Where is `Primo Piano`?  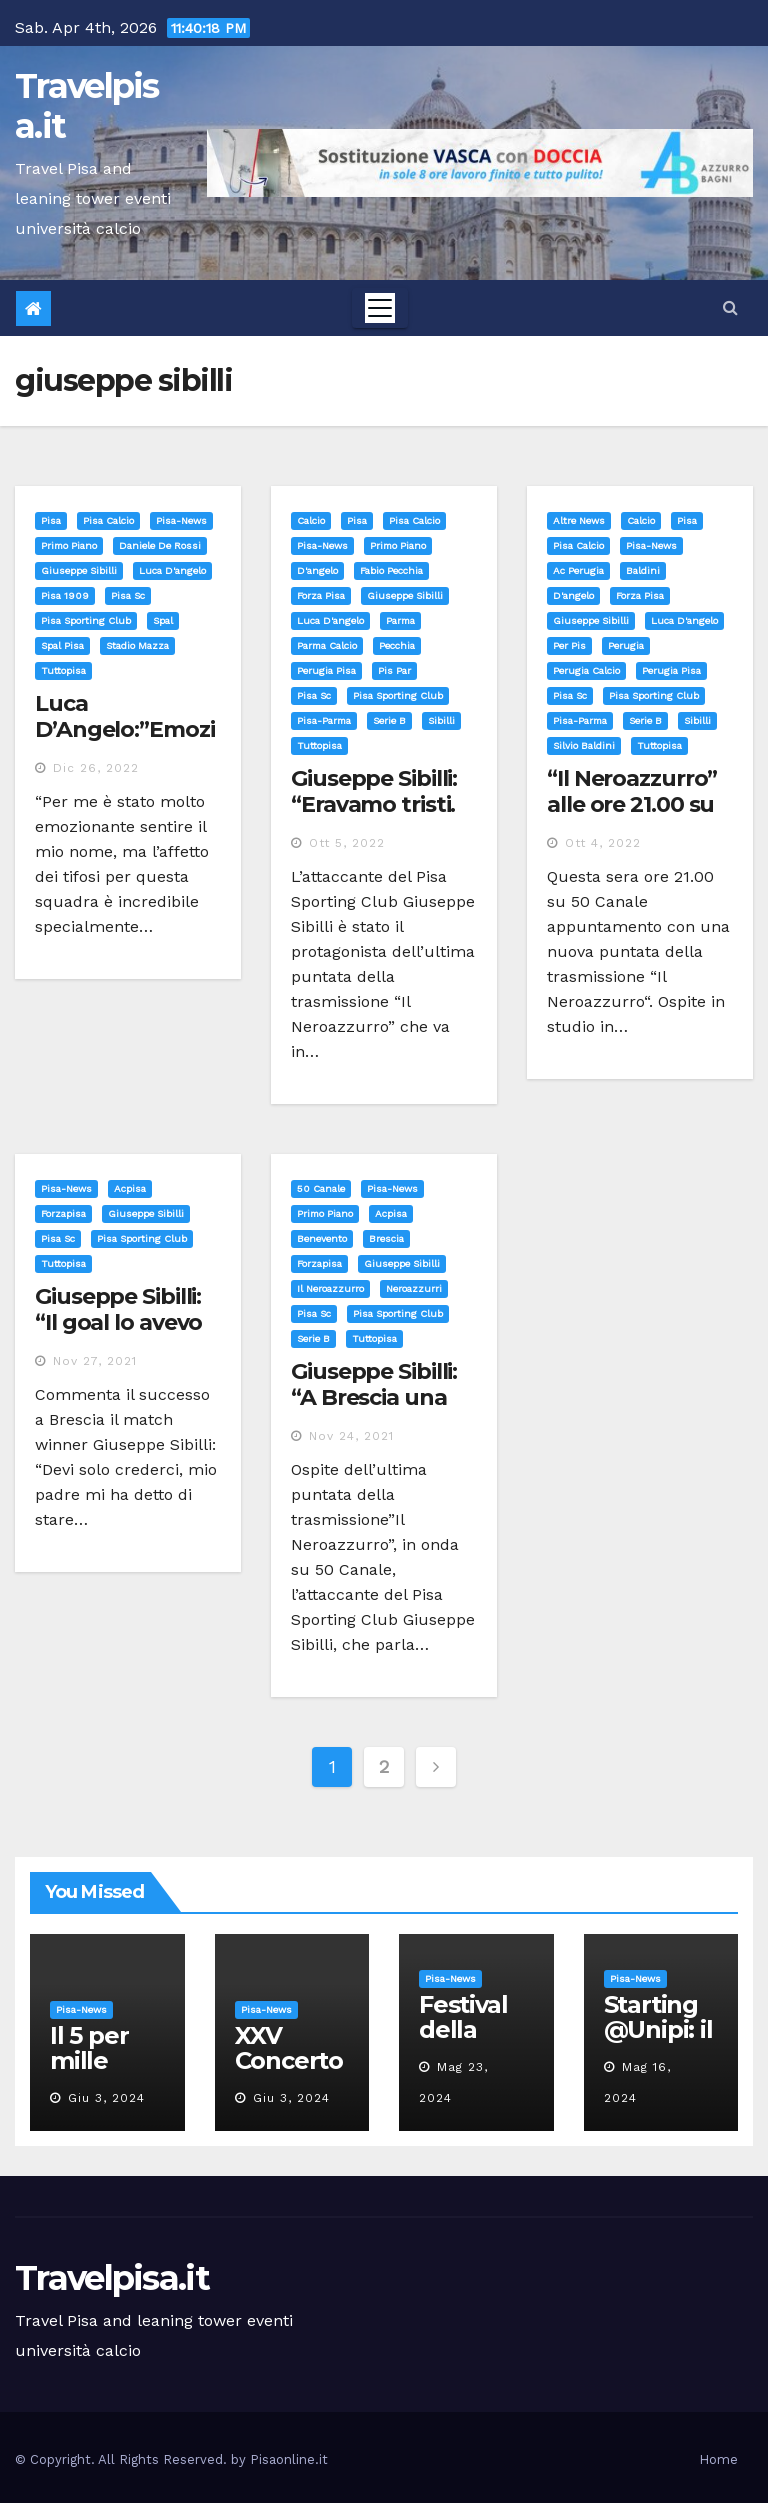
Primo Piano is located at coordinates (69, 545).